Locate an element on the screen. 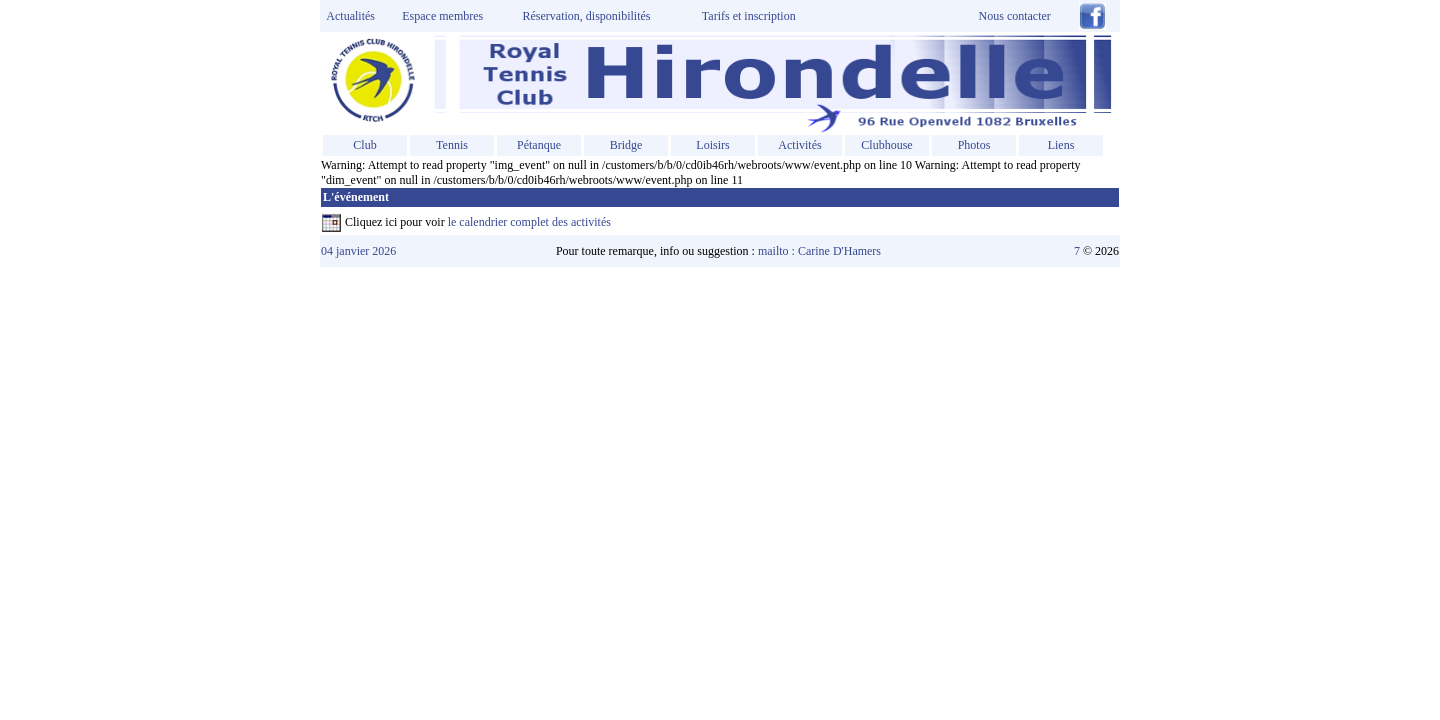  Liens is located at coordinates (1061, 145).